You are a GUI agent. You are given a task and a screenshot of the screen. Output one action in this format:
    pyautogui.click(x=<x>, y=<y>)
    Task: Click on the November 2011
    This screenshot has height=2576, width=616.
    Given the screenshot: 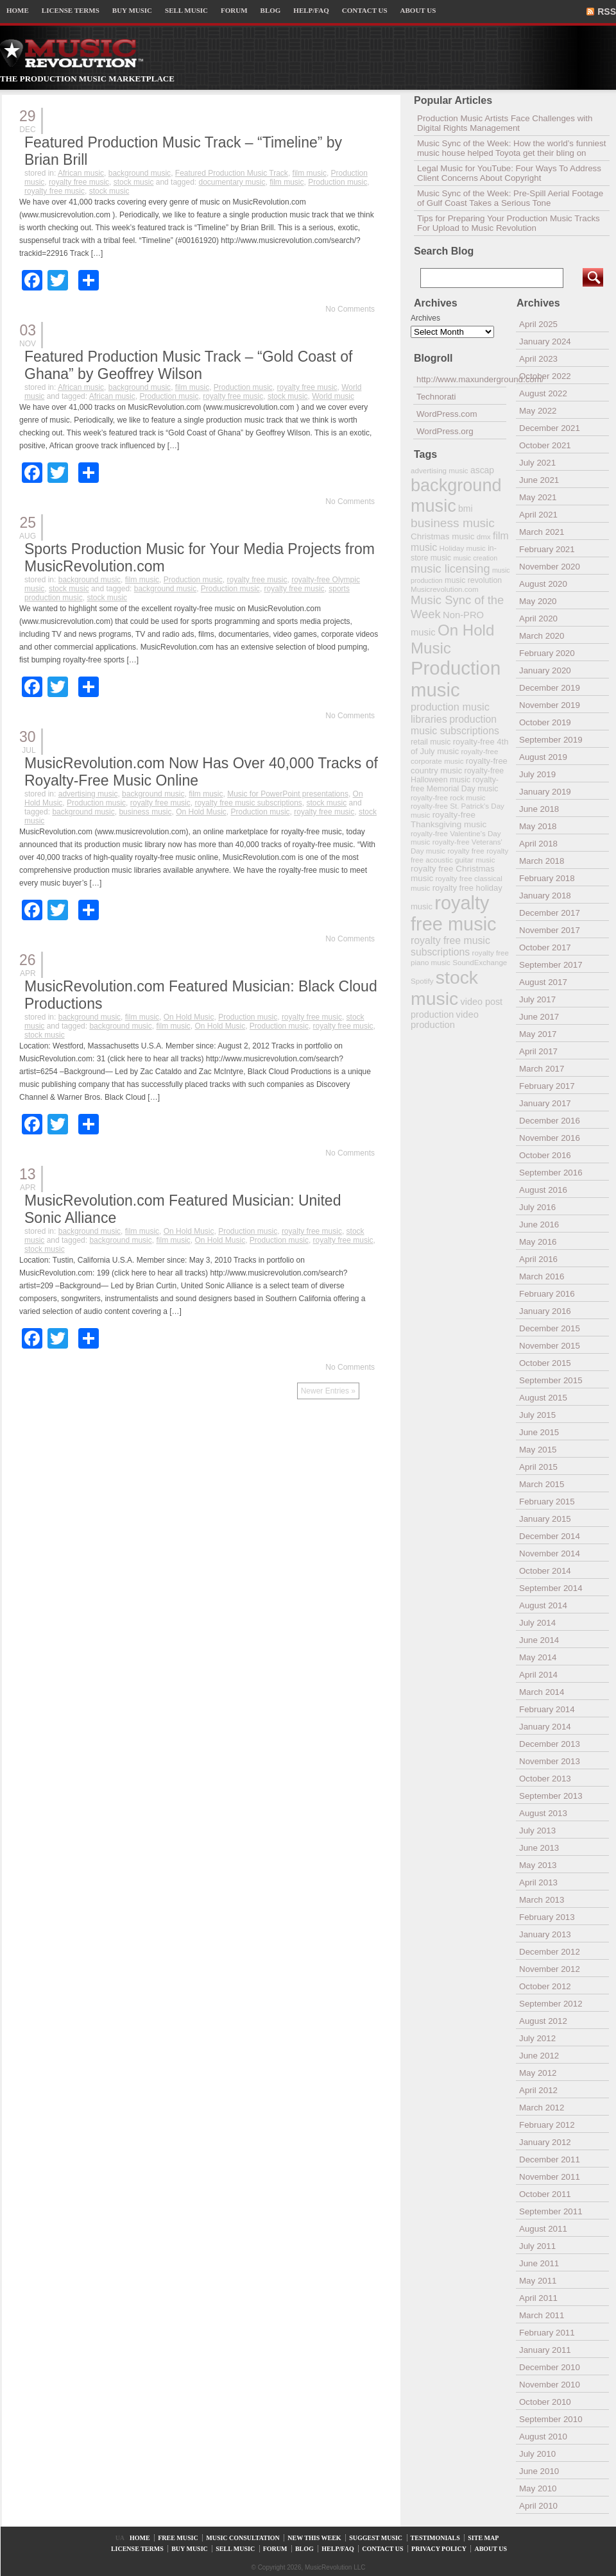 What is the action you would take?
    pyautogui.click(x=549, y=2177)
    